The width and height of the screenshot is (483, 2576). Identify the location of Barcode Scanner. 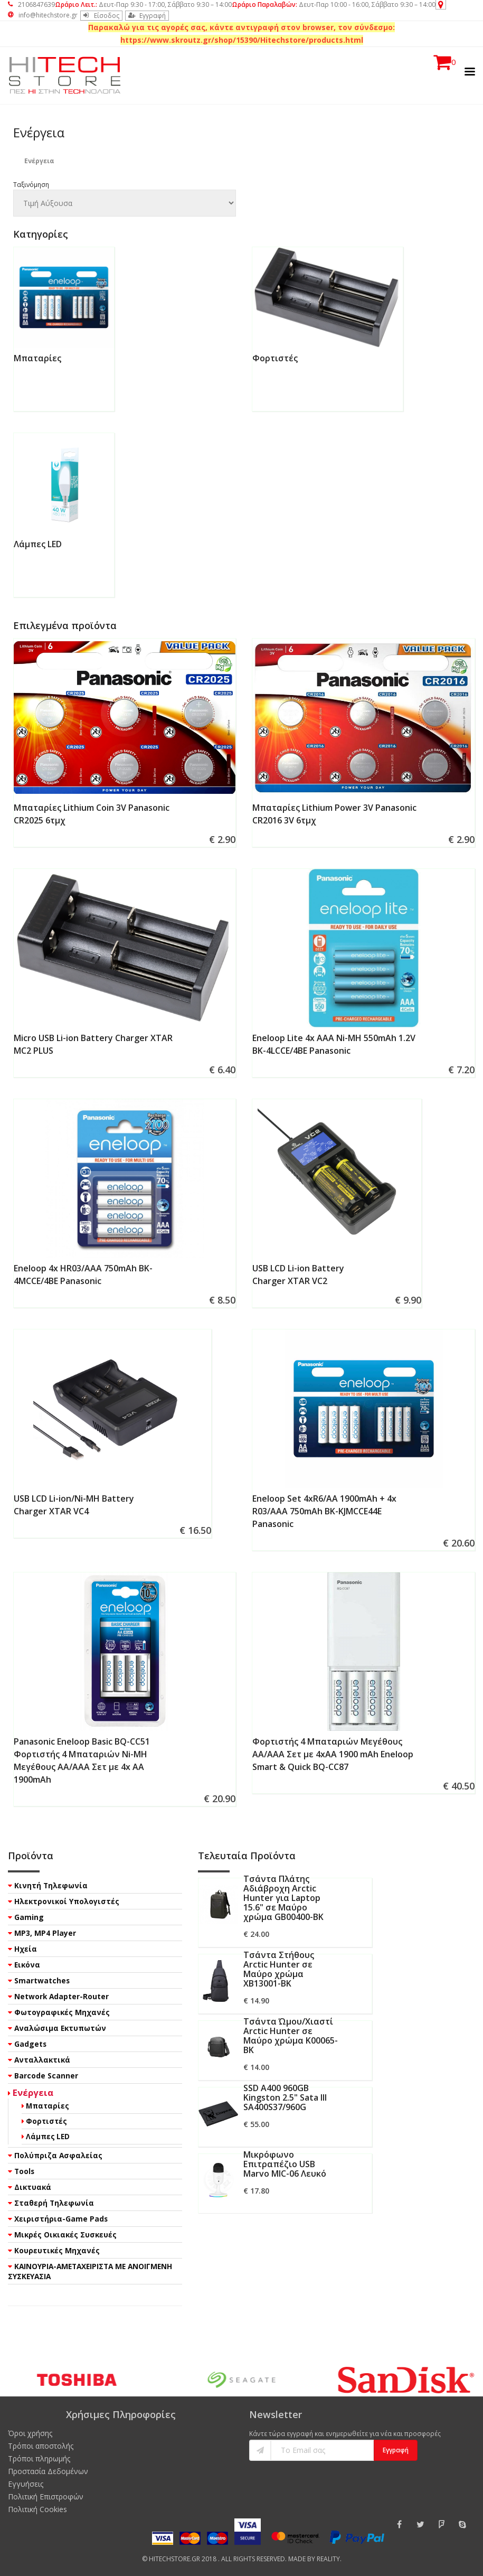
(46, 2076).